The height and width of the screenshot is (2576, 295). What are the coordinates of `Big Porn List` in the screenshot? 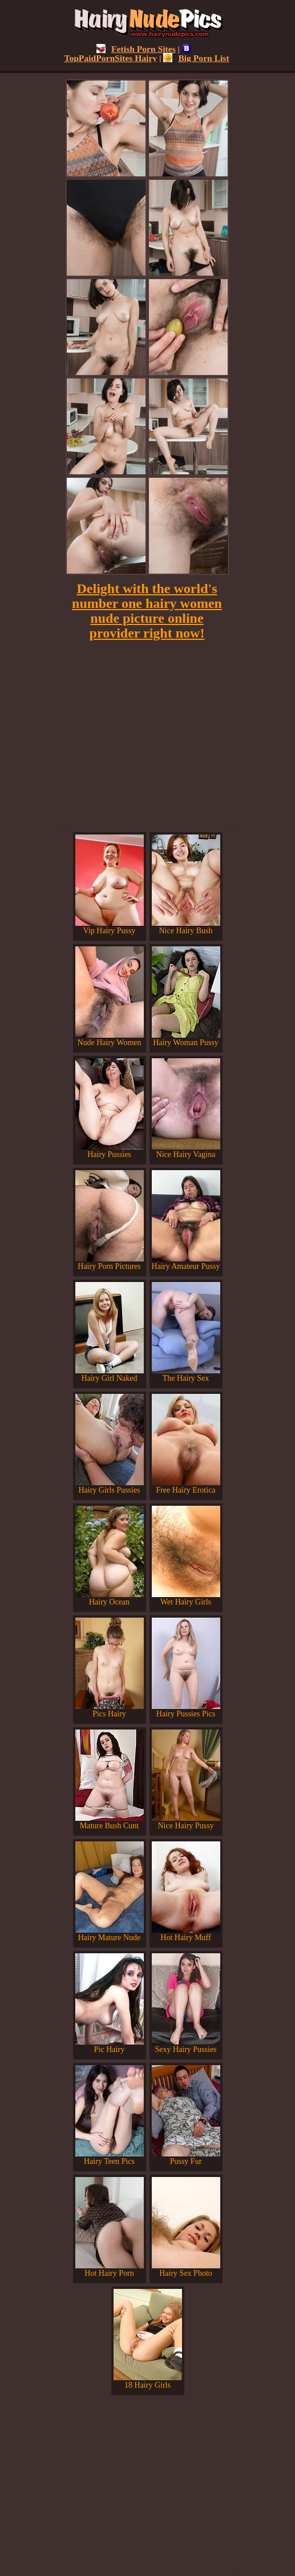 It's located at (196, 58).